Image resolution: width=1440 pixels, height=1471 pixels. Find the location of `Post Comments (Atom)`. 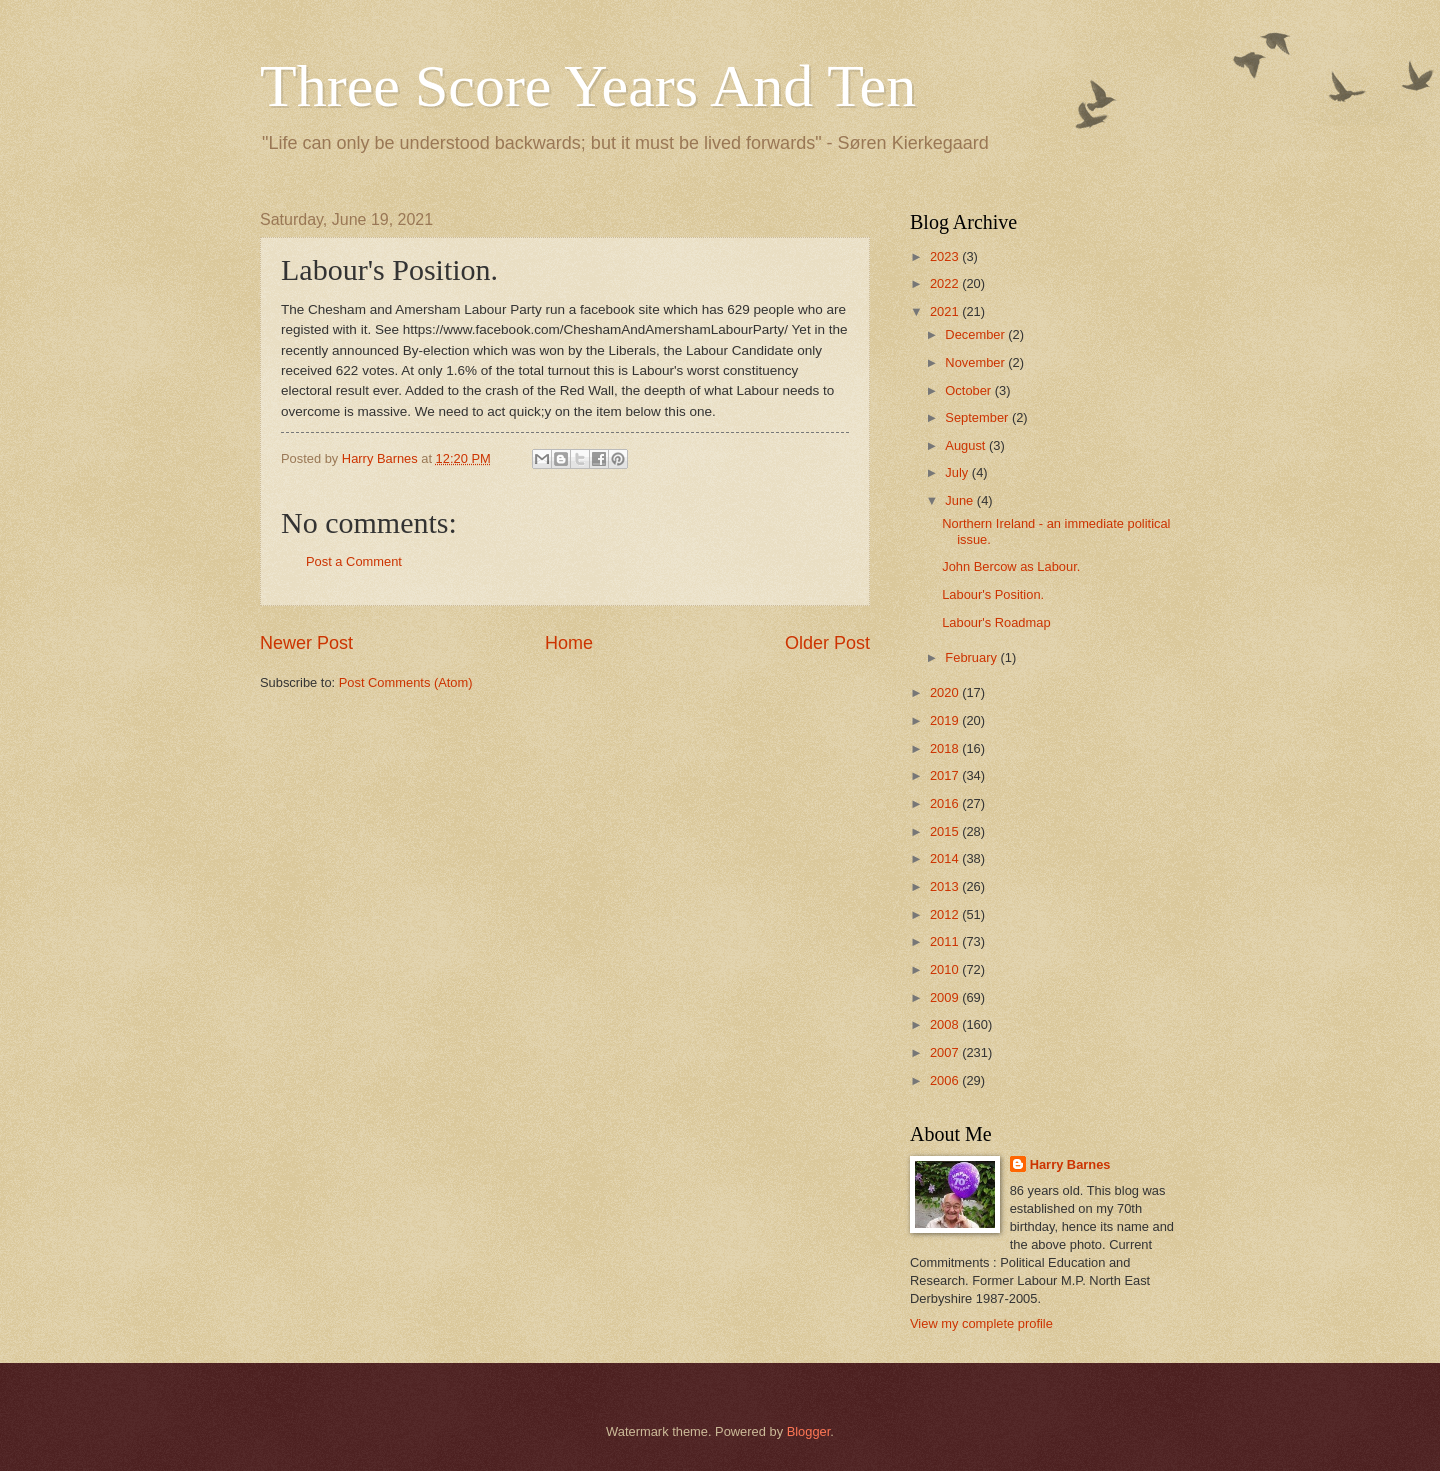

Post Comments (Atom) is located at coordinates (406, 682).